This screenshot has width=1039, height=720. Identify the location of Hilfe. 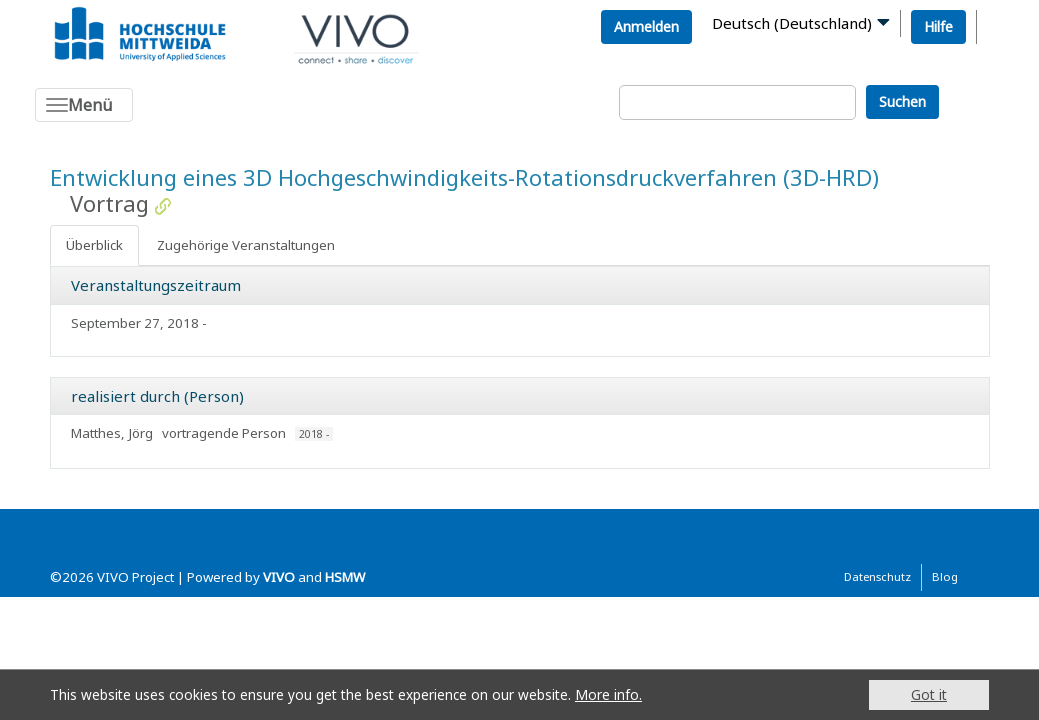
(938, 26).